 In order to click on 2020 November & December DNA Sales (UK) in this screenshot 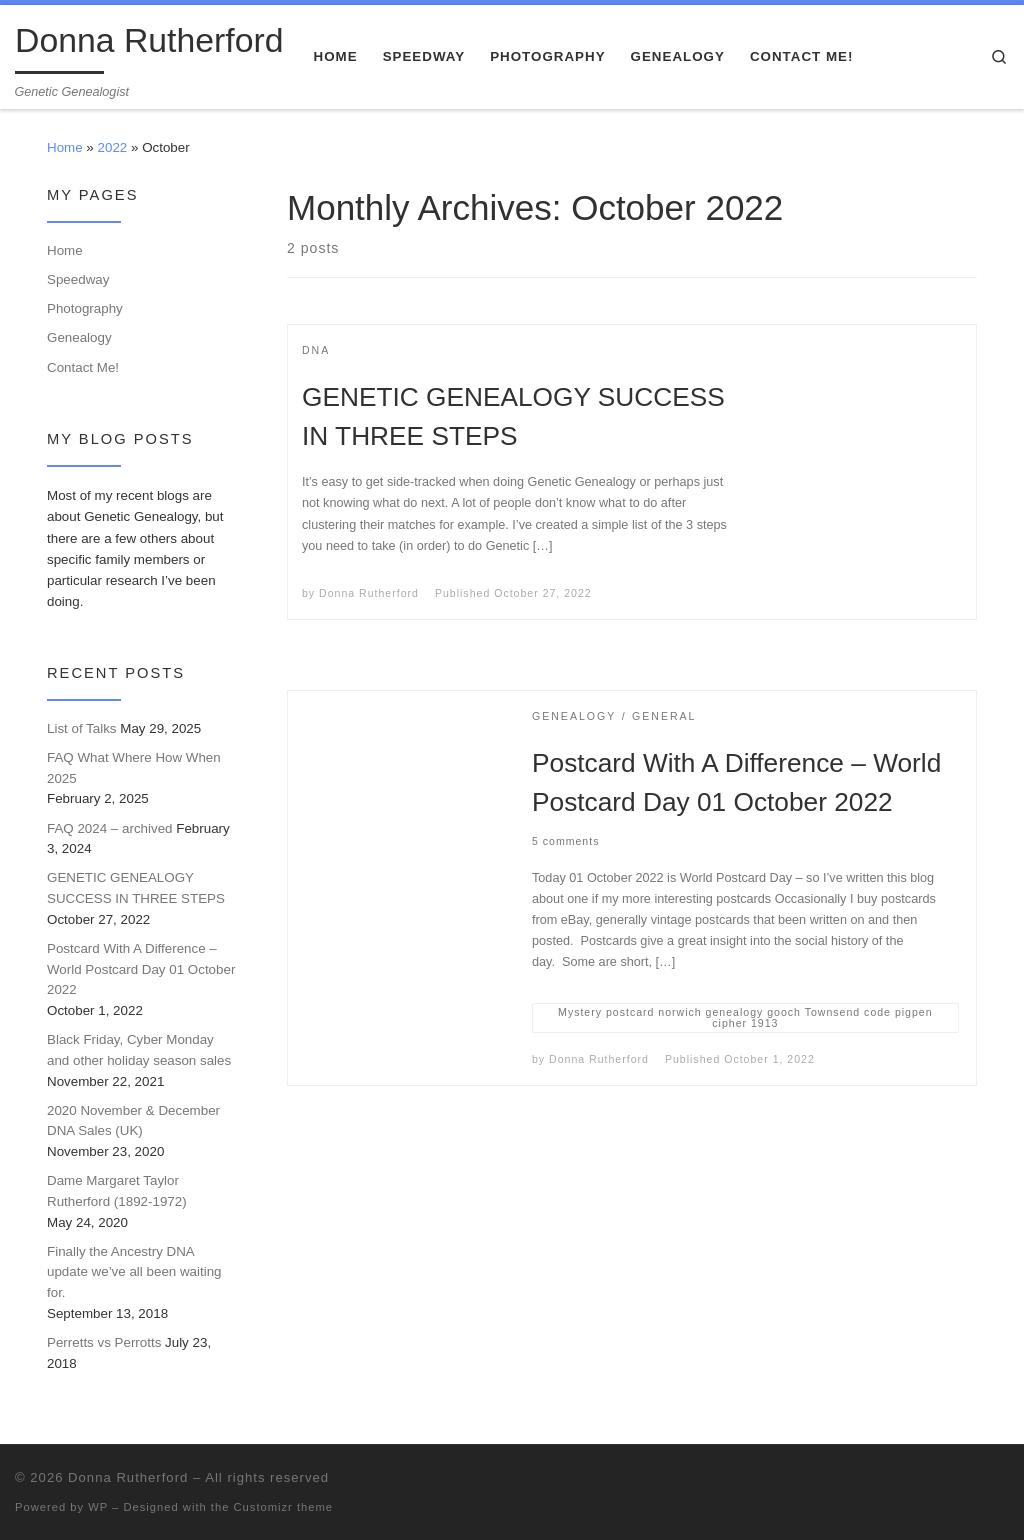, I will do `click(133, 1121)`.